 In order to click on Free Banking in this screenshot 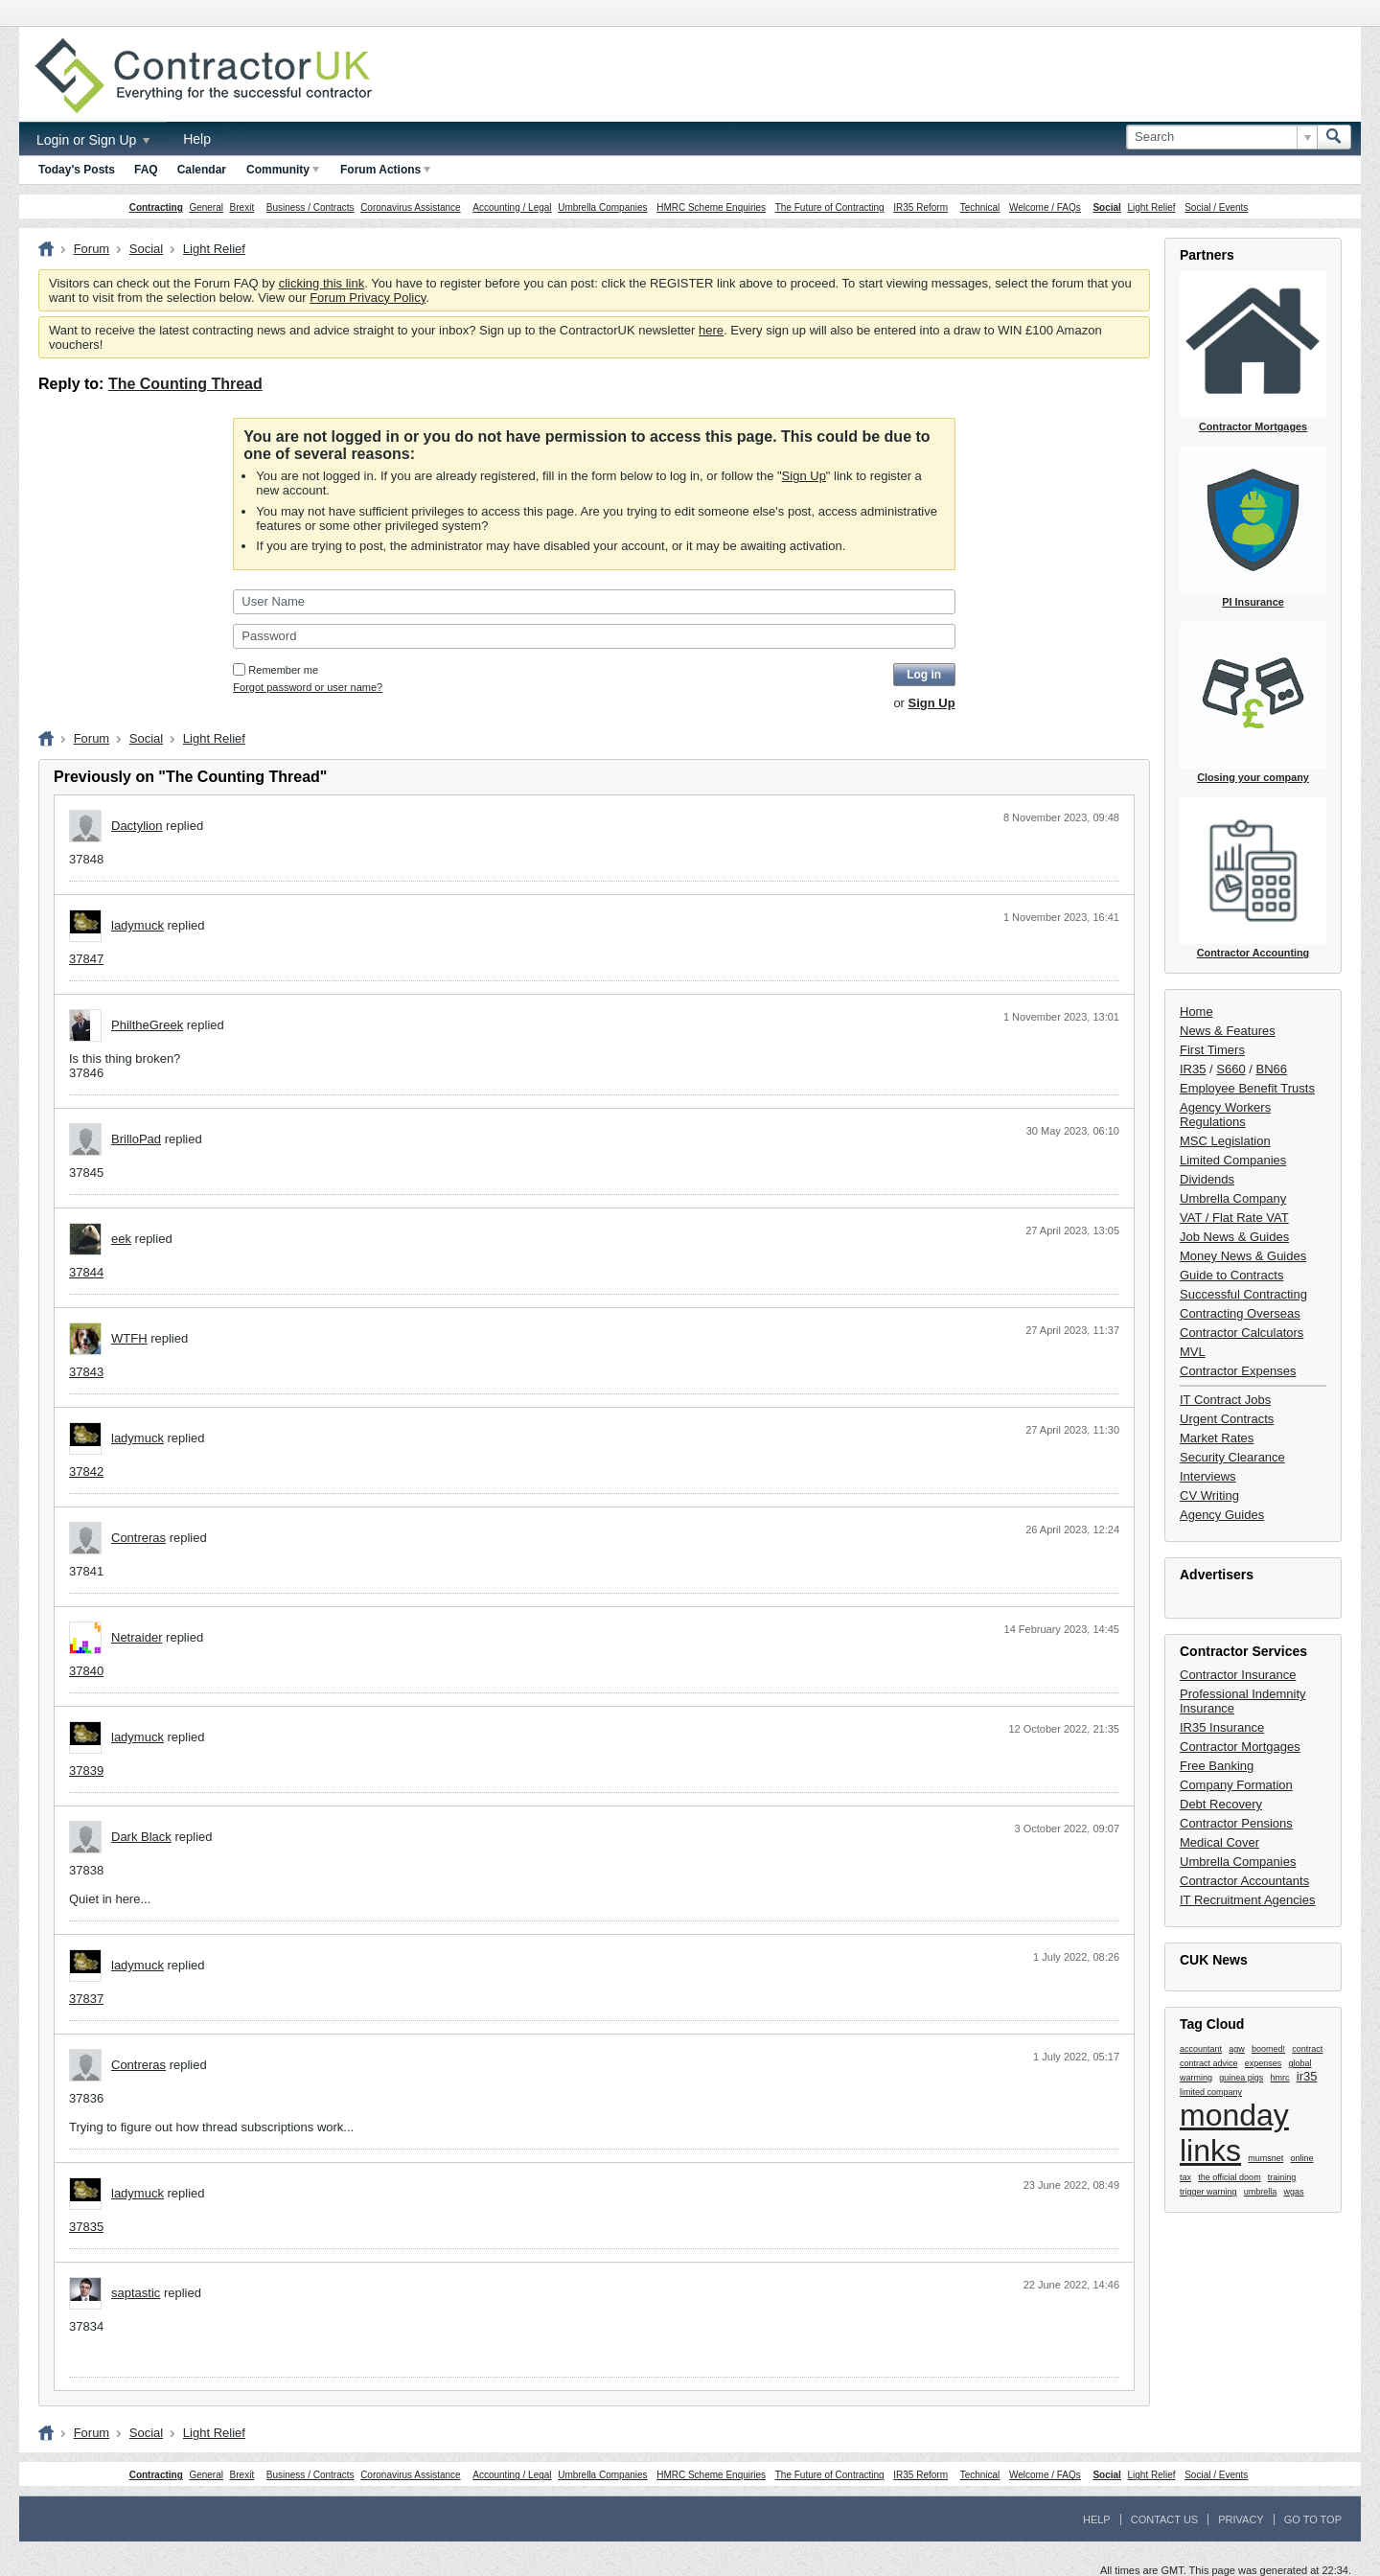, I will do `click(1217, 1766)`.